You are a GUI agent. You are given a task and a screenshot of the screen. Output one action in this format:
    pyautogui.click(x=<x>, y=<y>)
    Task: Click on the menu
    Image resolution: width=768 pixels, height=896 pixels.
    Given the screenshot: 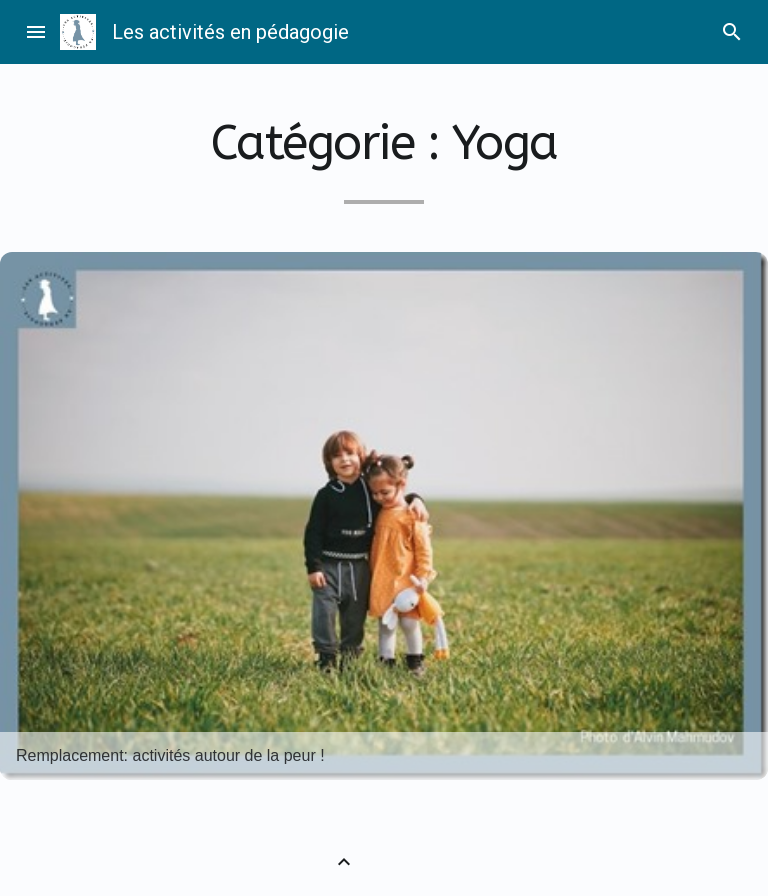 What is the action you would take?
    pyautogui.click(x=36, y=32)
    